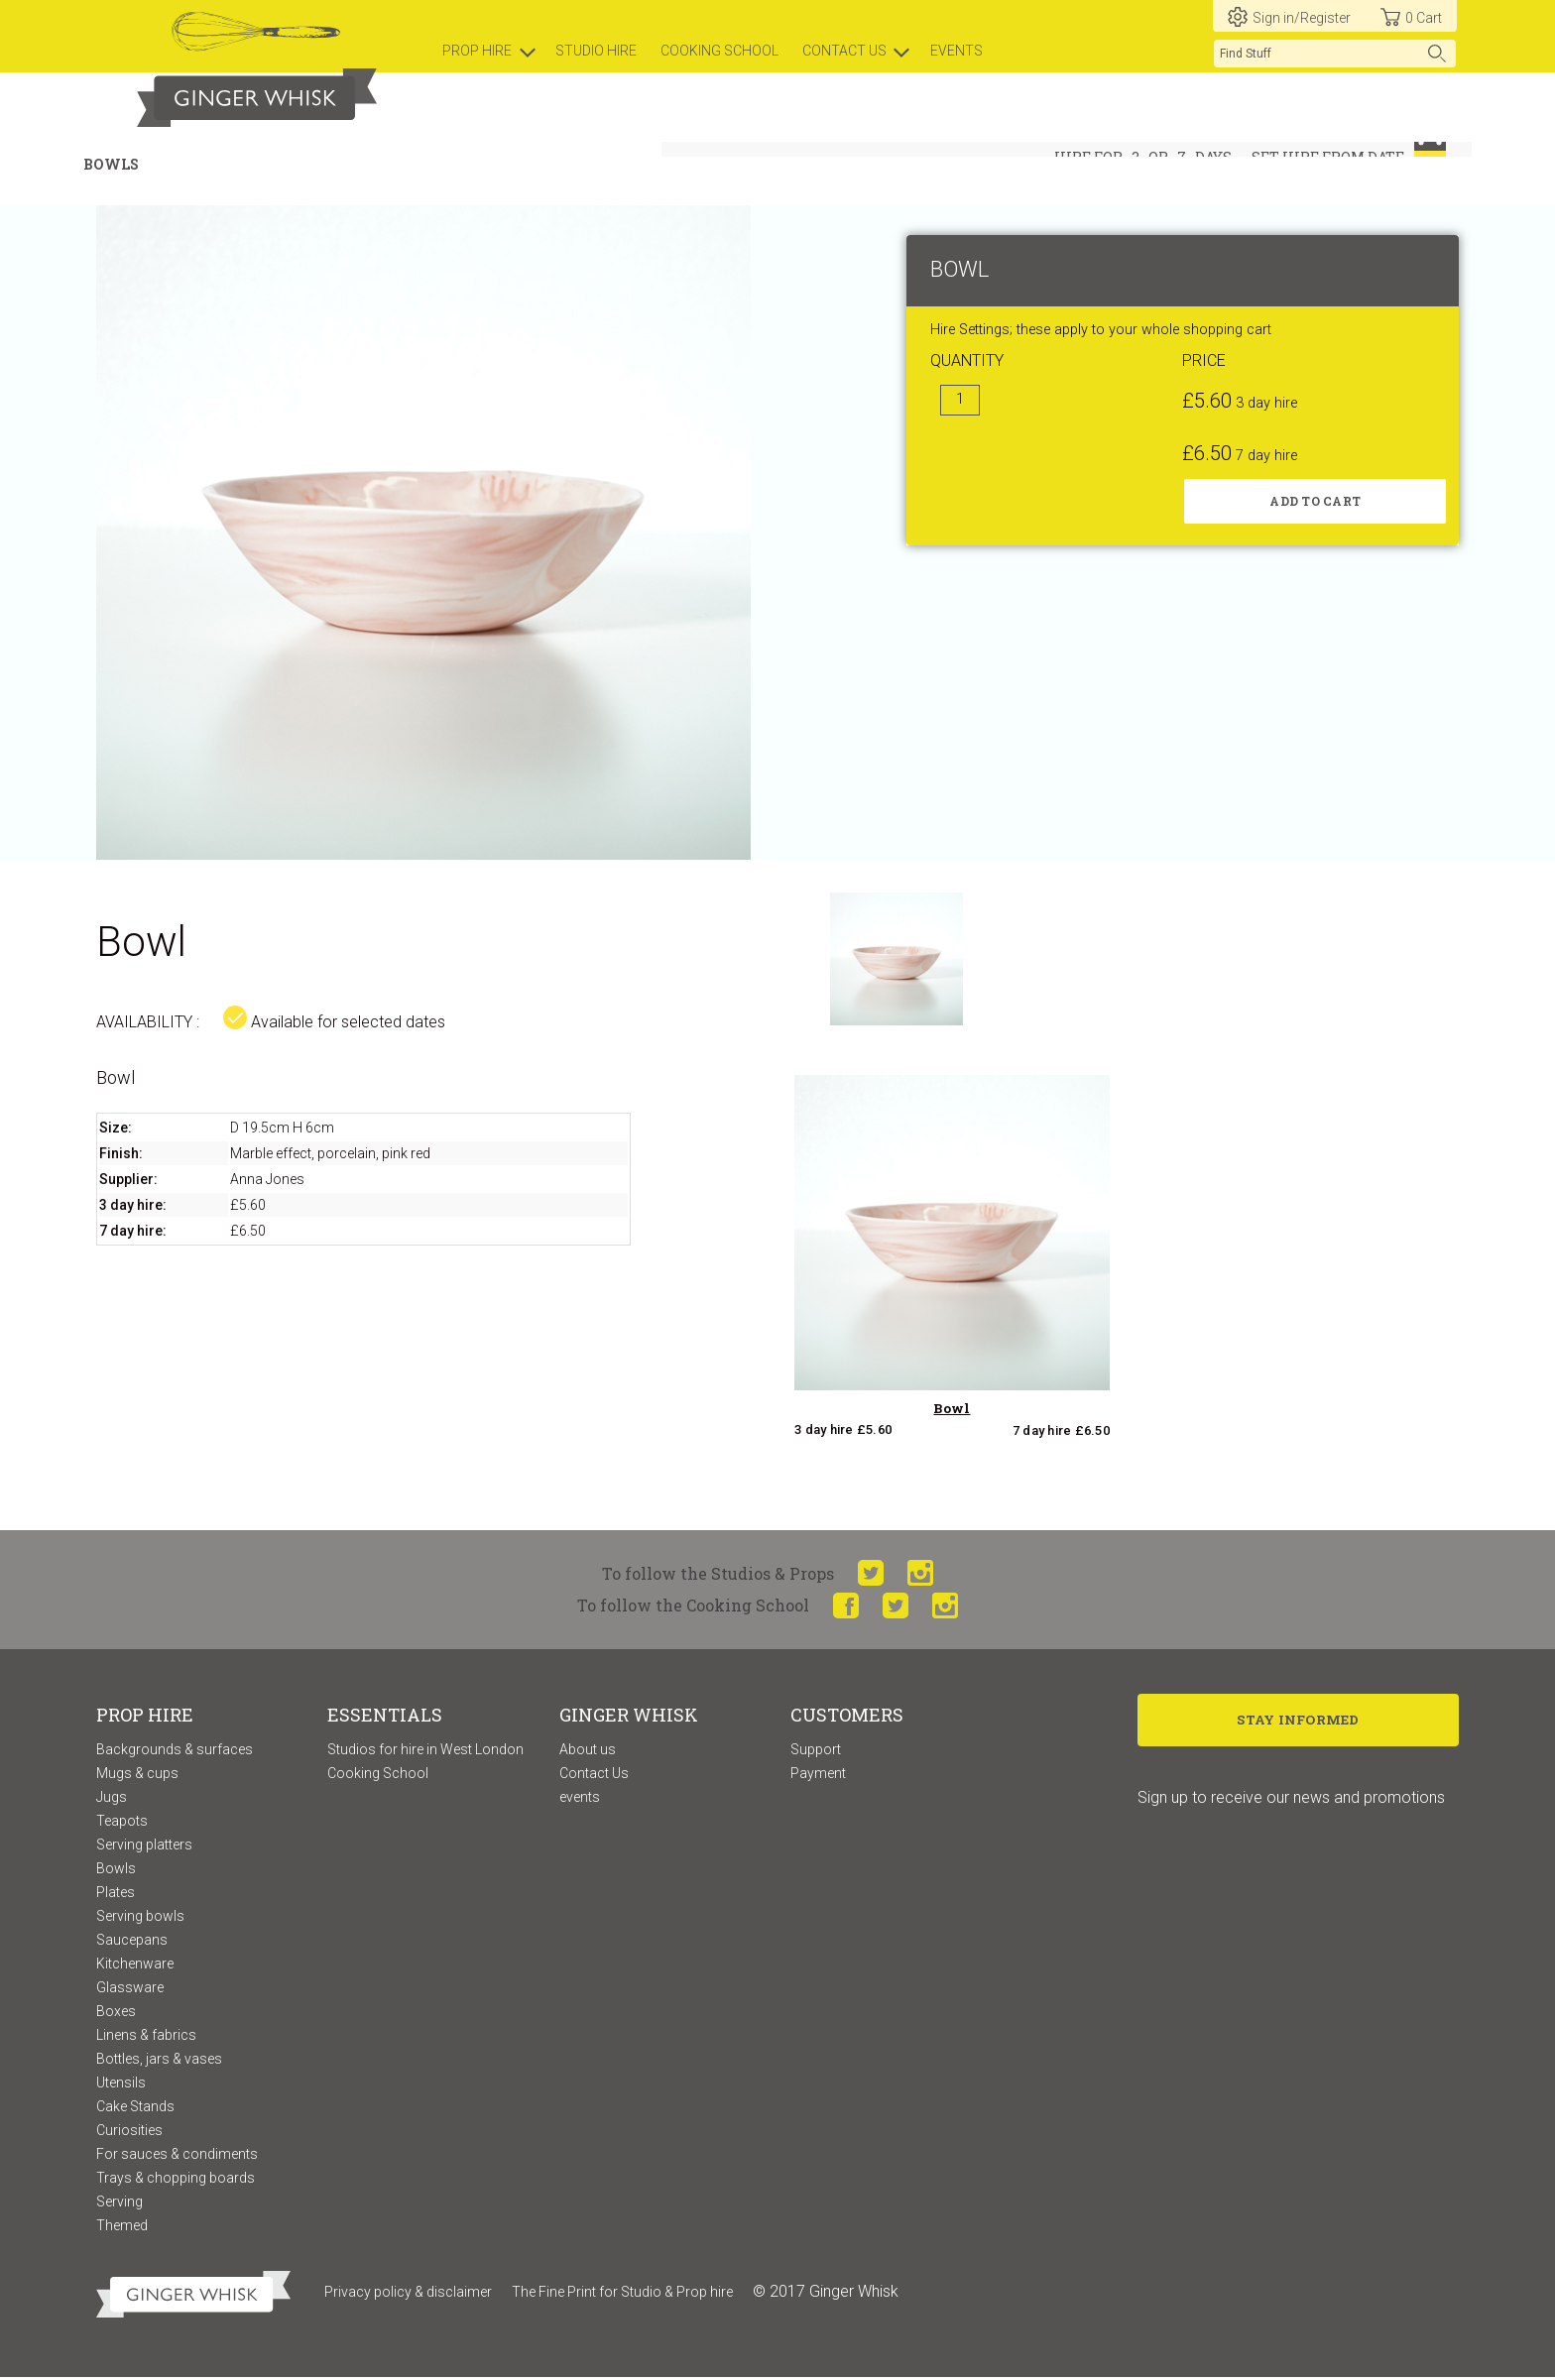 The image size is (1555, 2380). Describe the element at coordinates (130, 1989) in the screenshot. I see `Glassware` at that location.